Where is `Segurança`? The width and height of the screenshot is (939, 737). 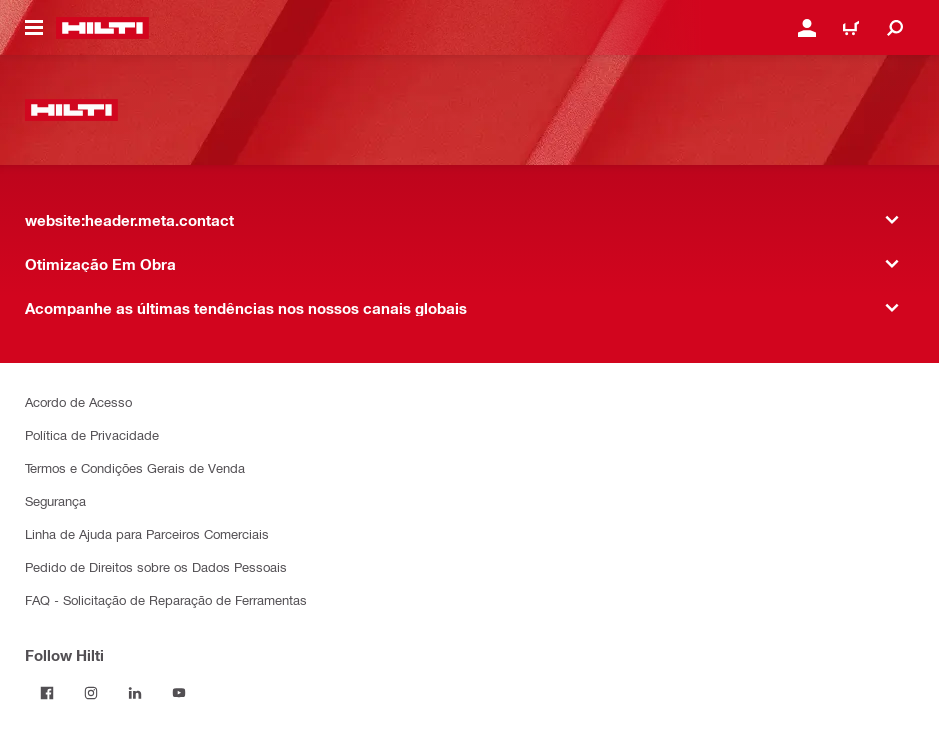 Segurança is located at coordinates (55, 500).